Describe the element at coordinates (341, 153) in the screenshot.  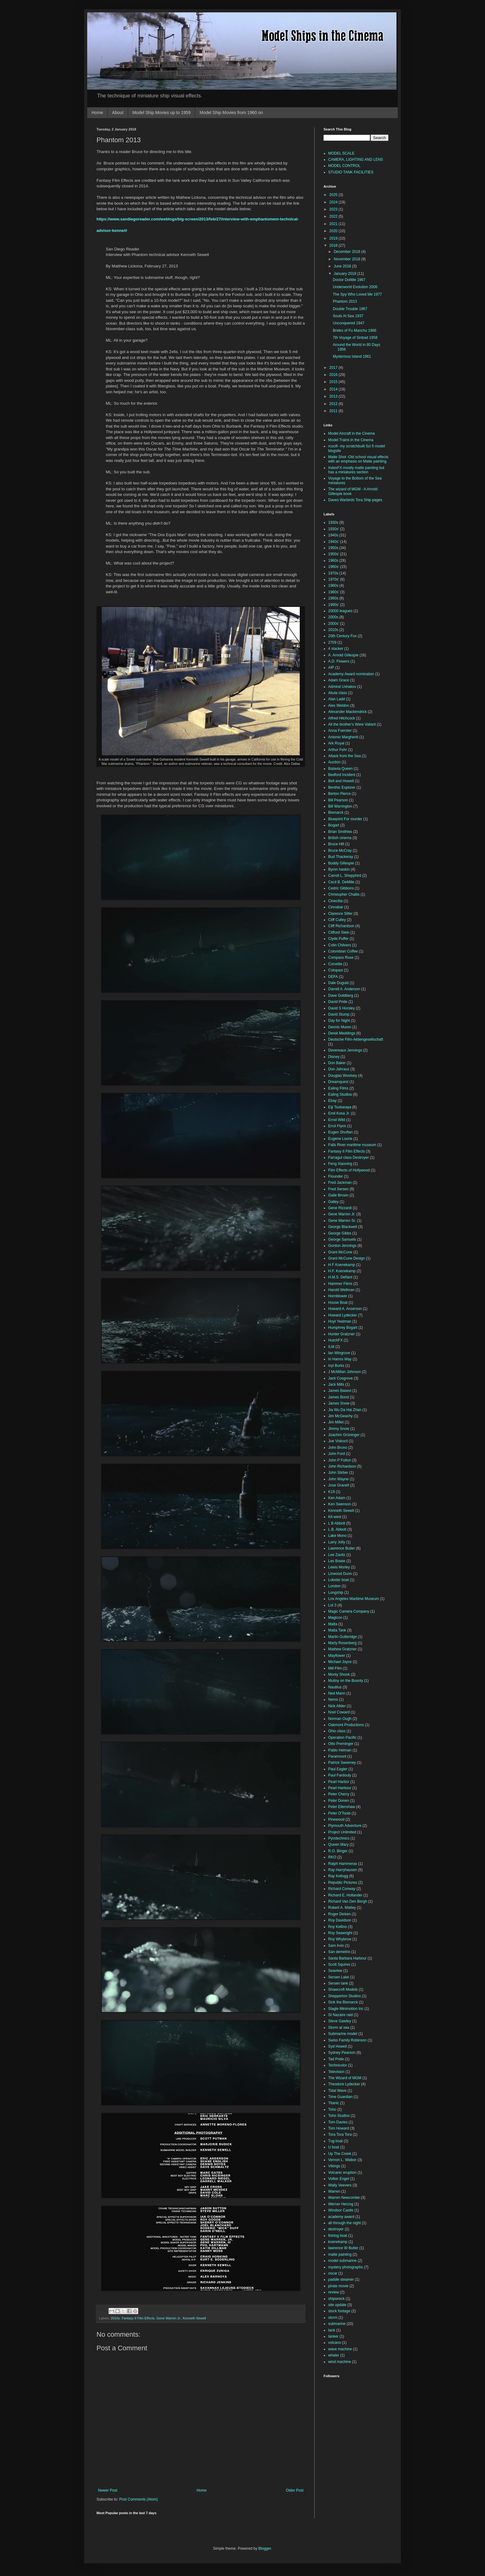
I see `MODEL SCALE` at that location.